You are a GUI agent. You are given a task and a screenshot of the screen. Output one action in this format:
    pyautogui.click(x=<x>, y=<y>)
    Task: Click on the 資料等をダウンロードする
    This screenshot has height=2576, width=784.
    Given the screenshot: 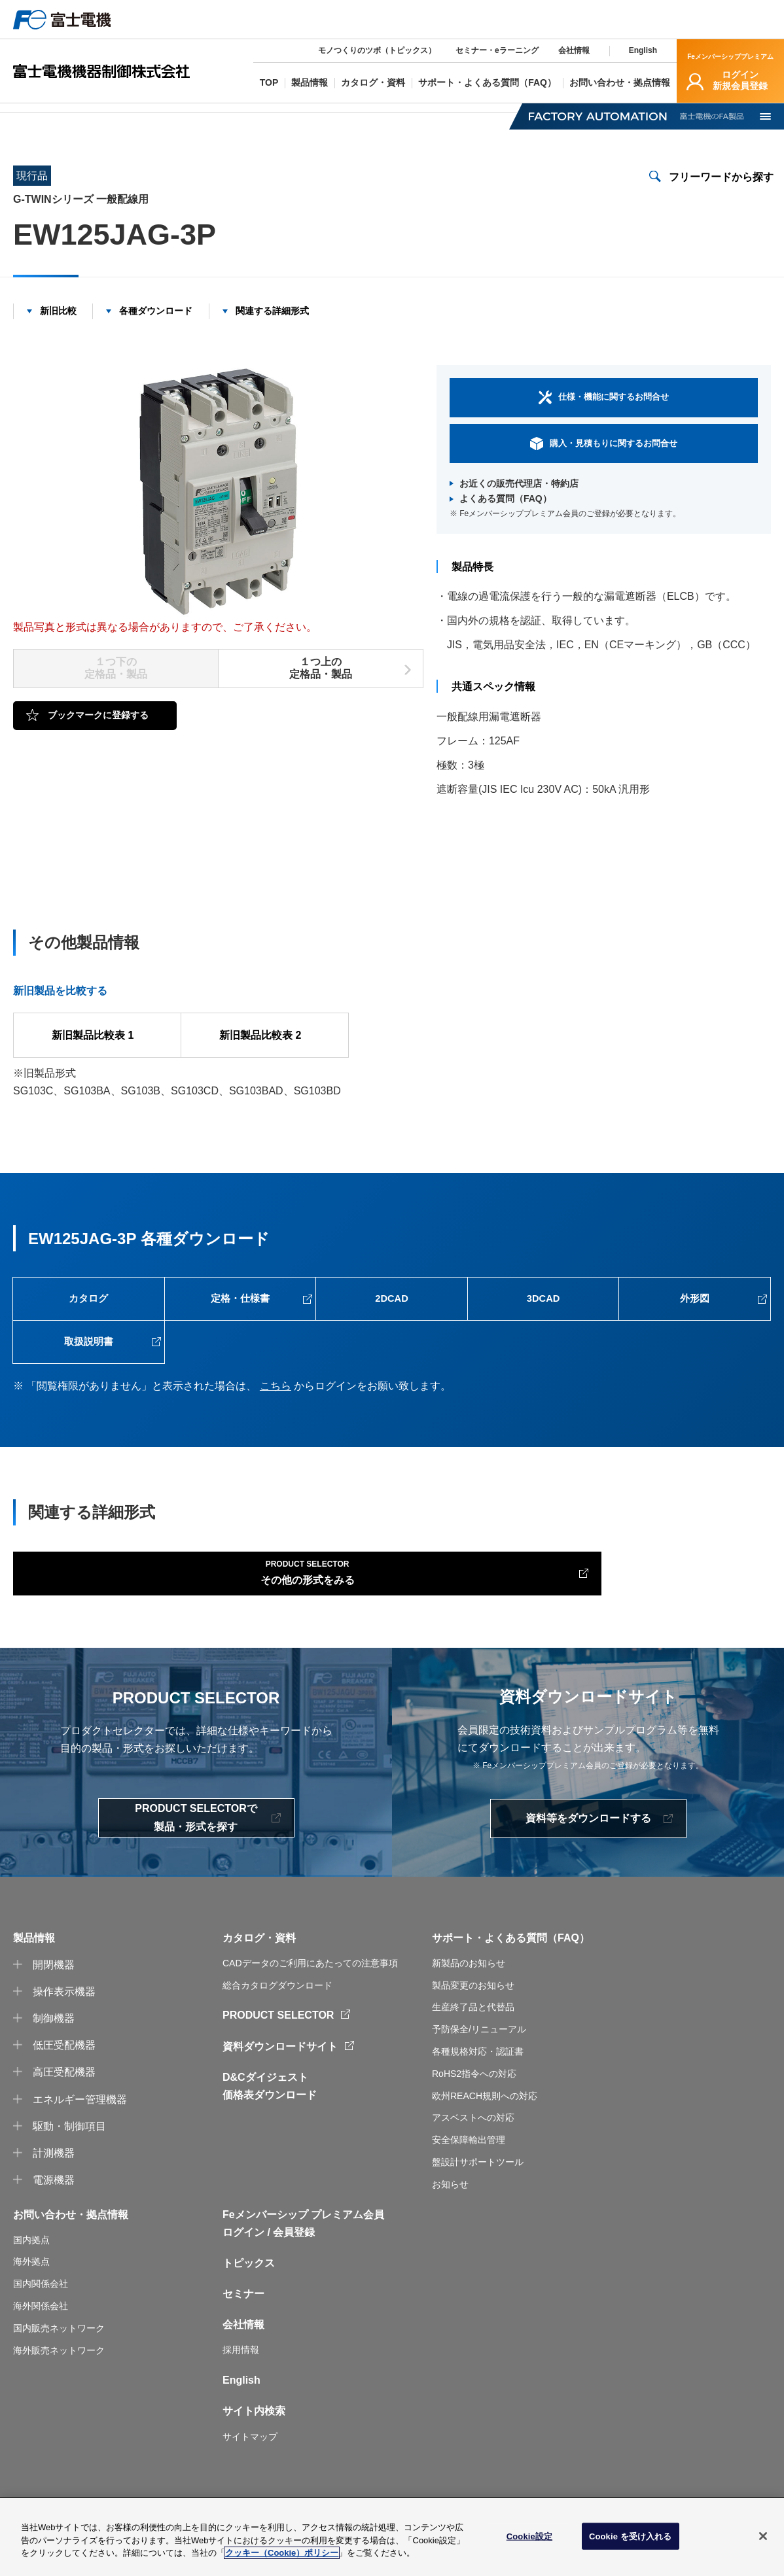 What is the action you would take?
    pyautogui.click(x=588, y=1860)
    